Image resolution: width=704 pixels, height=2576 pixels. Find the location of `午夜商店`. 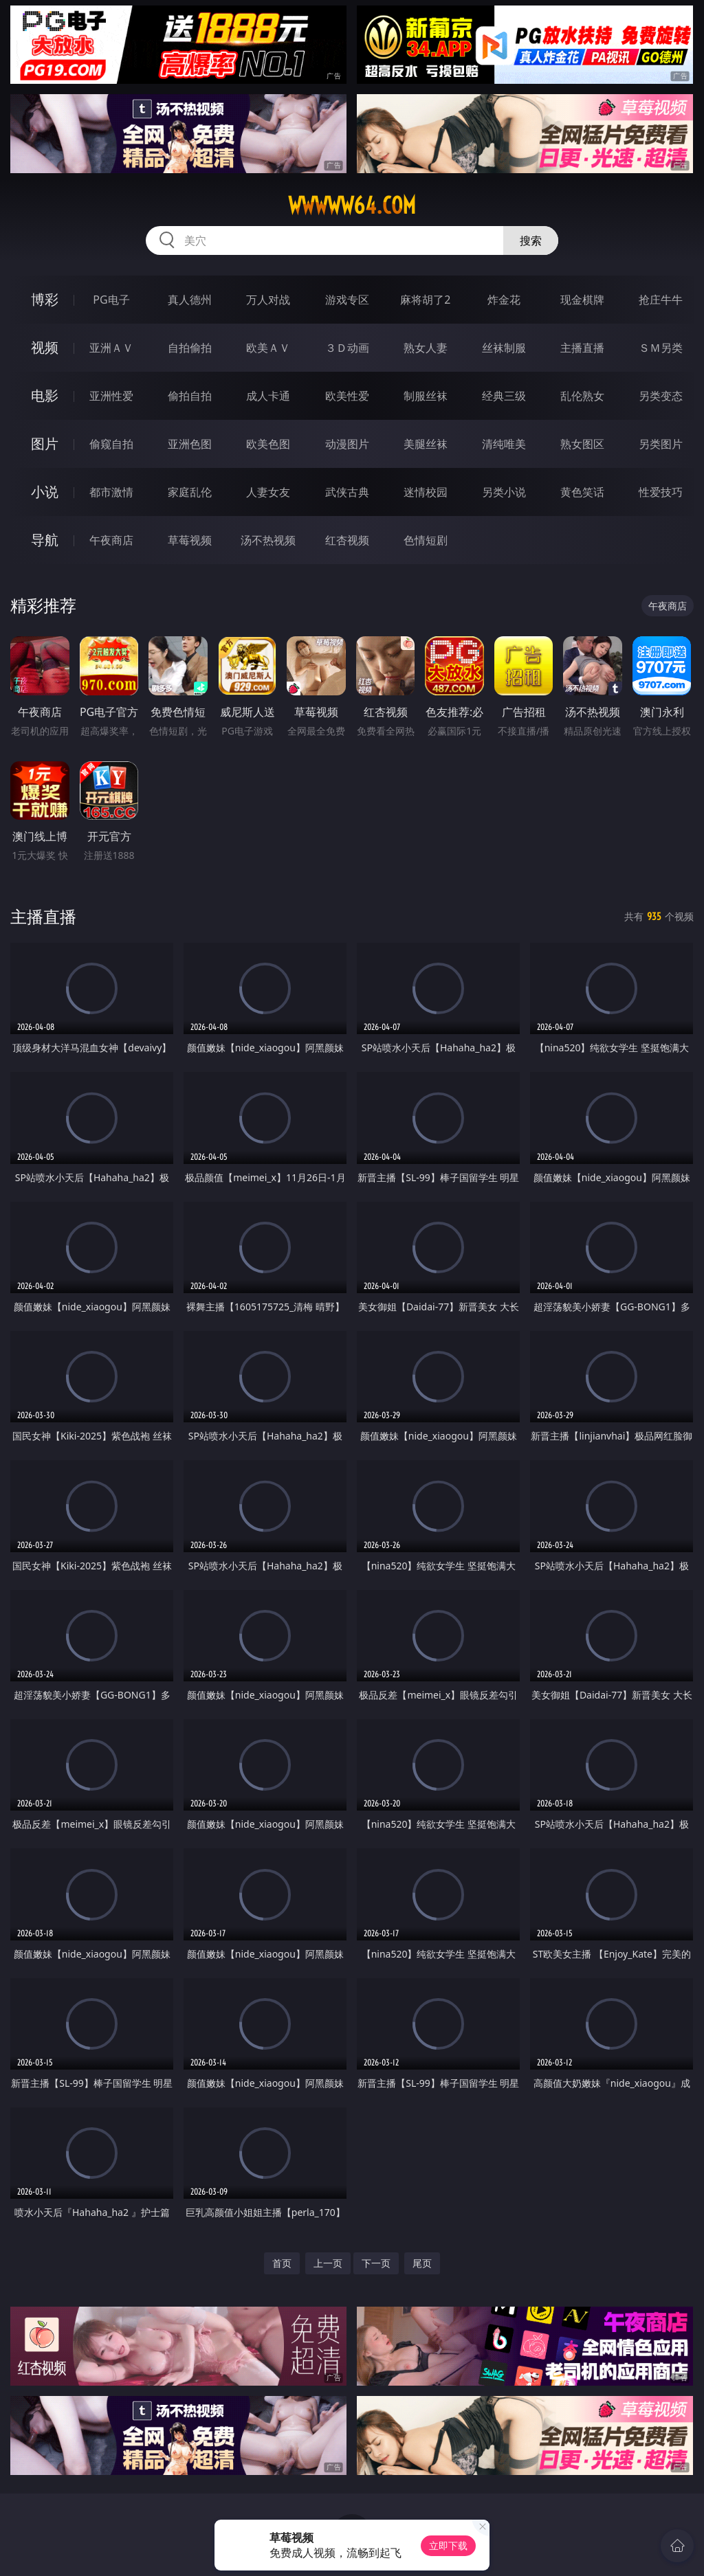

午夜商店 is located at coordinates (111, 540).